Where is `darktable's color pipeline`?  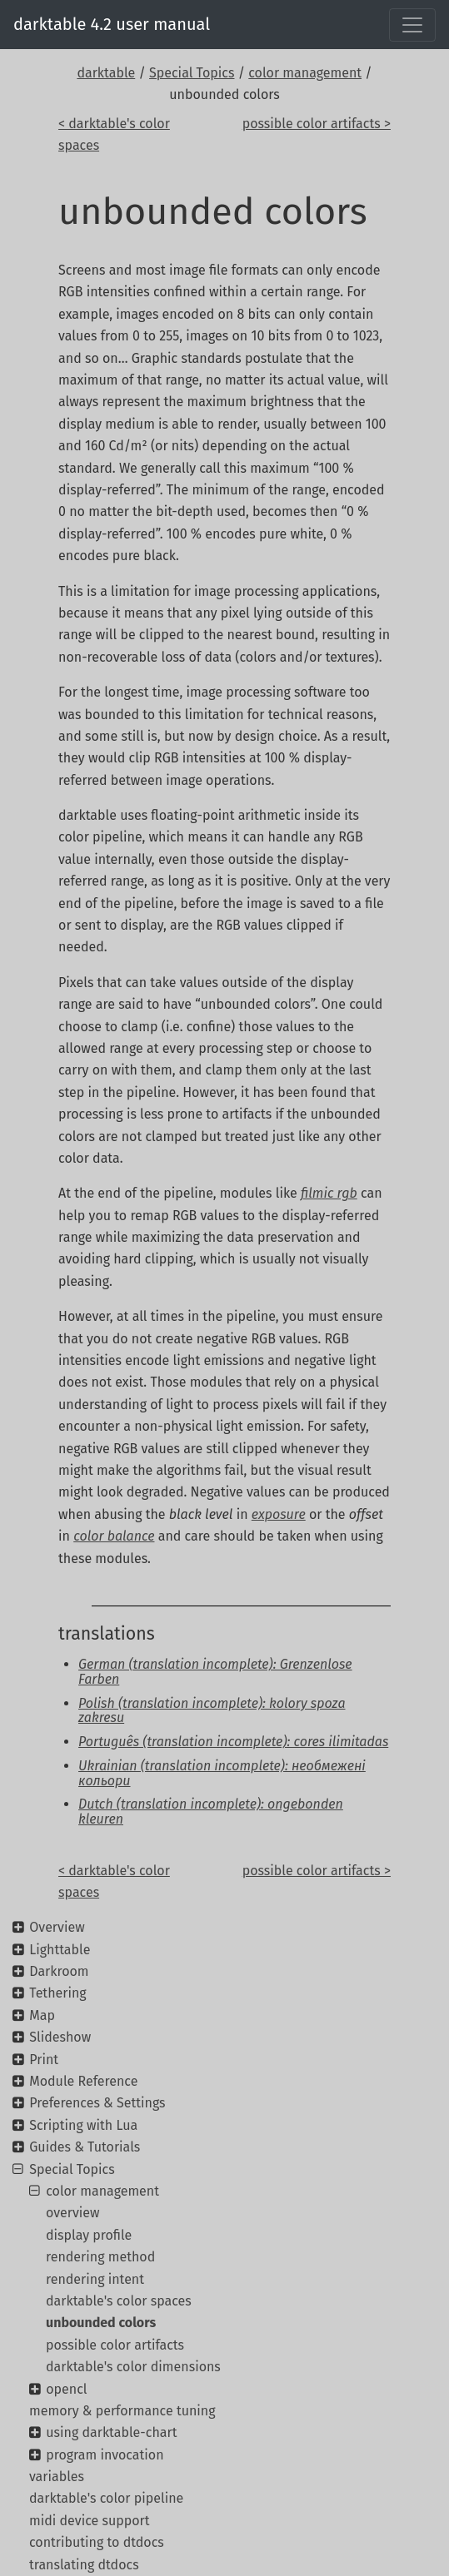
darktable's color pipeline is located at coordinates (106, 2498).